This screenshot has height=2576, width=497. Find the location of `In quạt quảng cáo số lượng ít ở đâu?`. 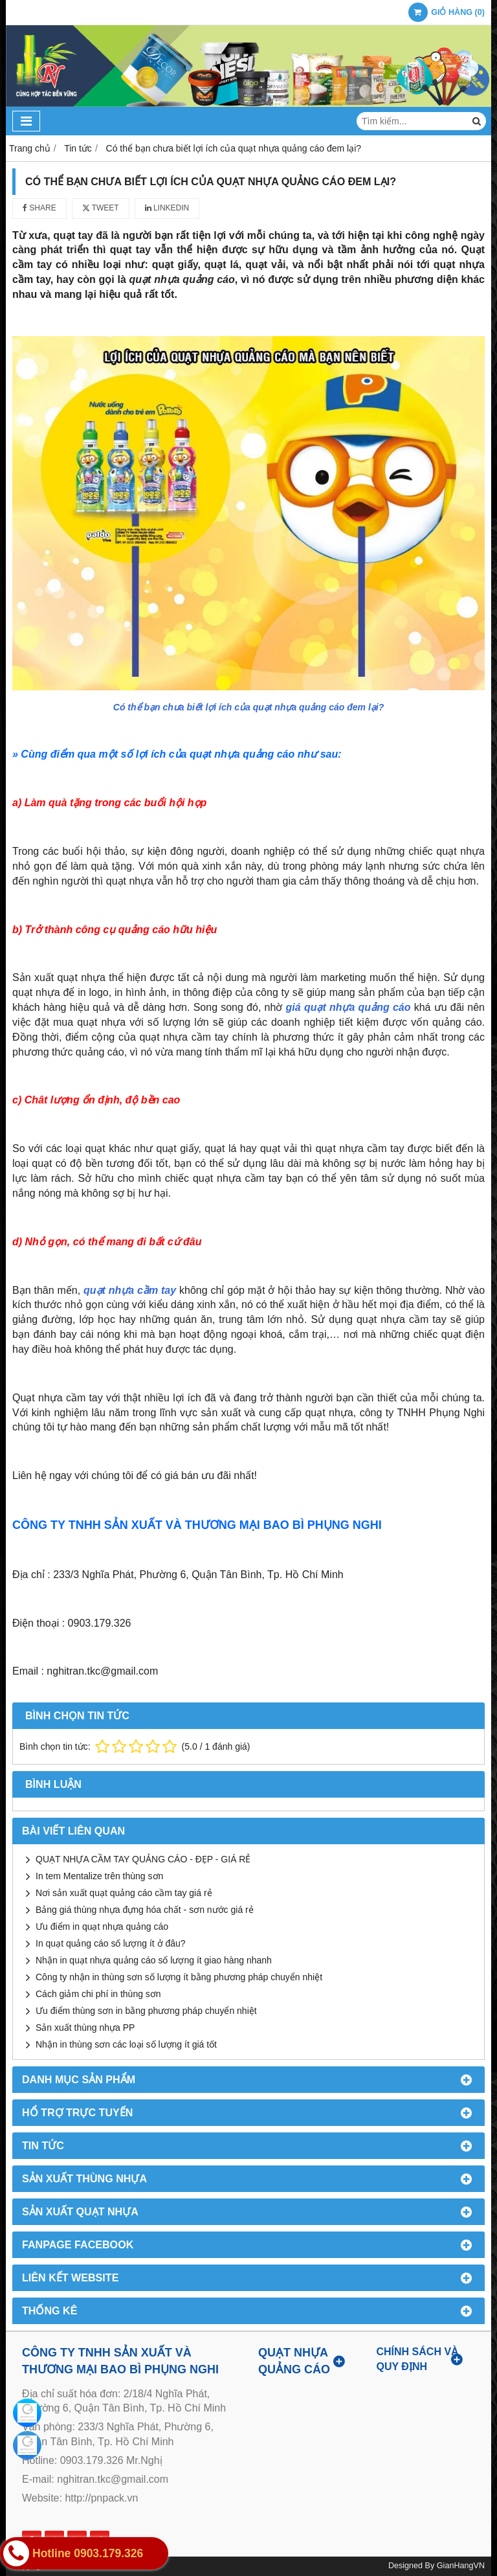

In quạt quảng cáo số lượng ít ở đâu? is located at coordinates (111, 1943).